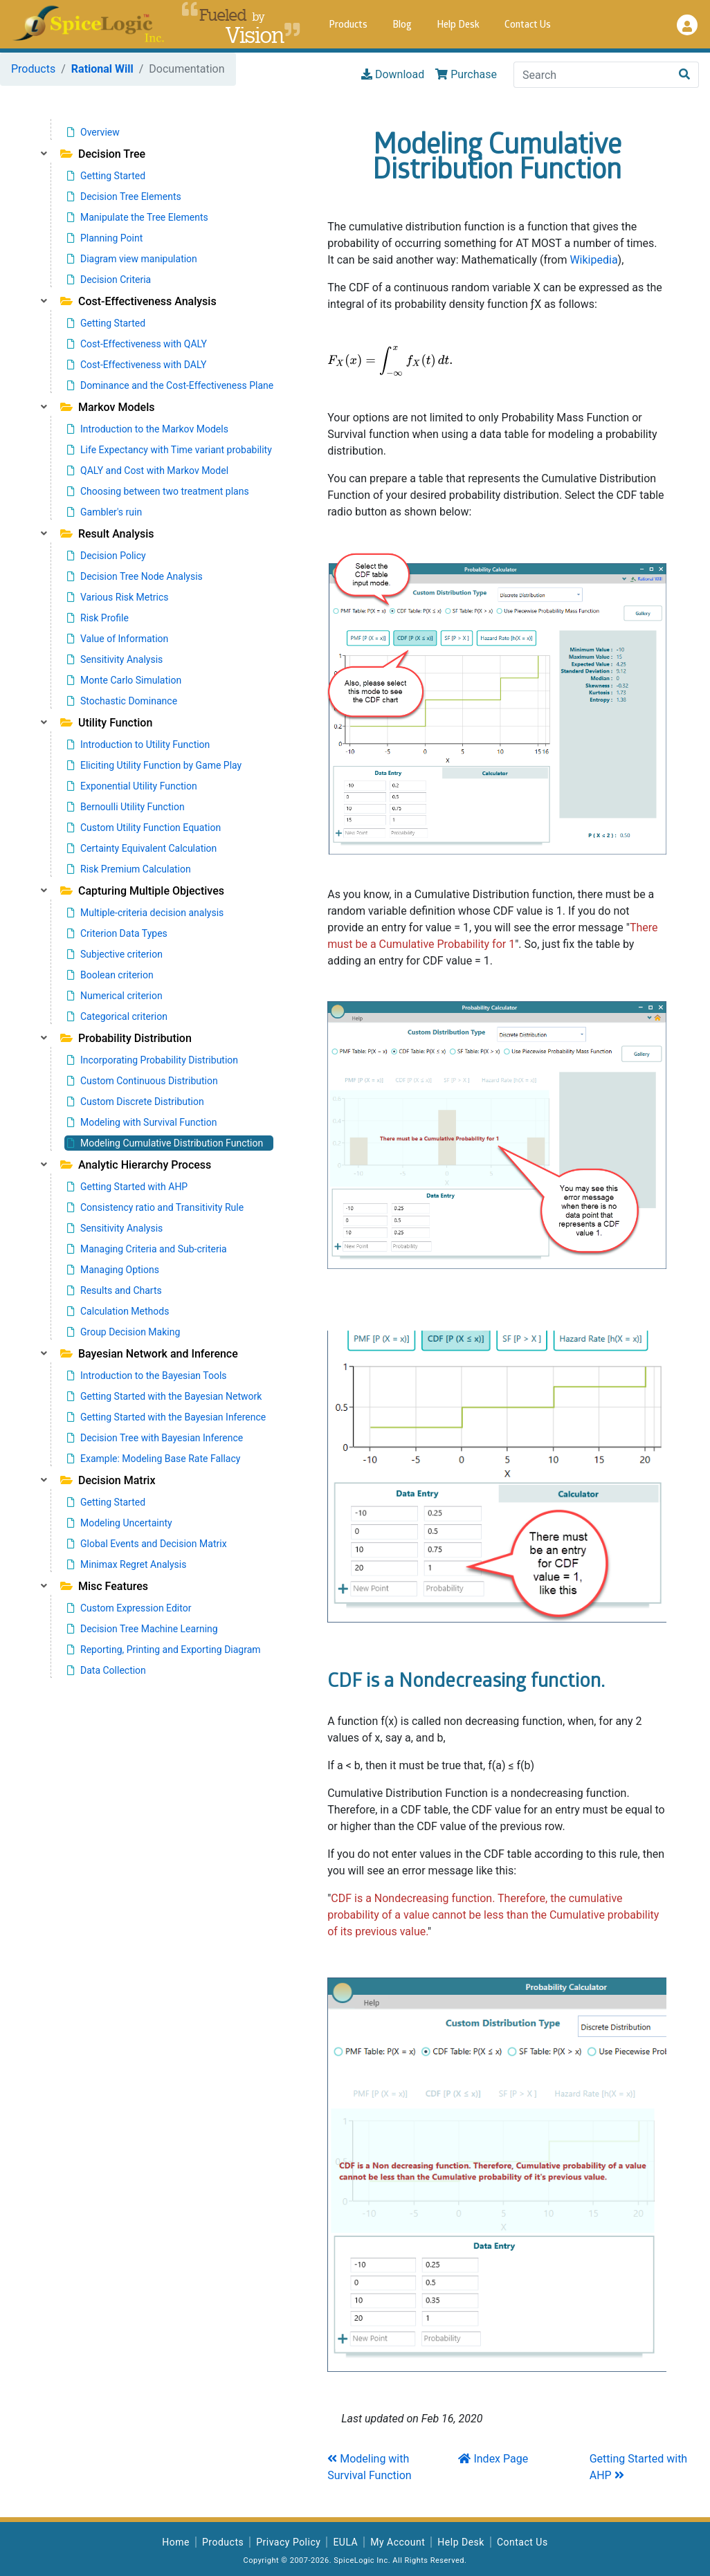 The height and width of the screenshot is (2576, 710). What do you see at coordinates (107, 533) in the screenshot?
I see `Result Analysis` at bounding box center [107, 533].